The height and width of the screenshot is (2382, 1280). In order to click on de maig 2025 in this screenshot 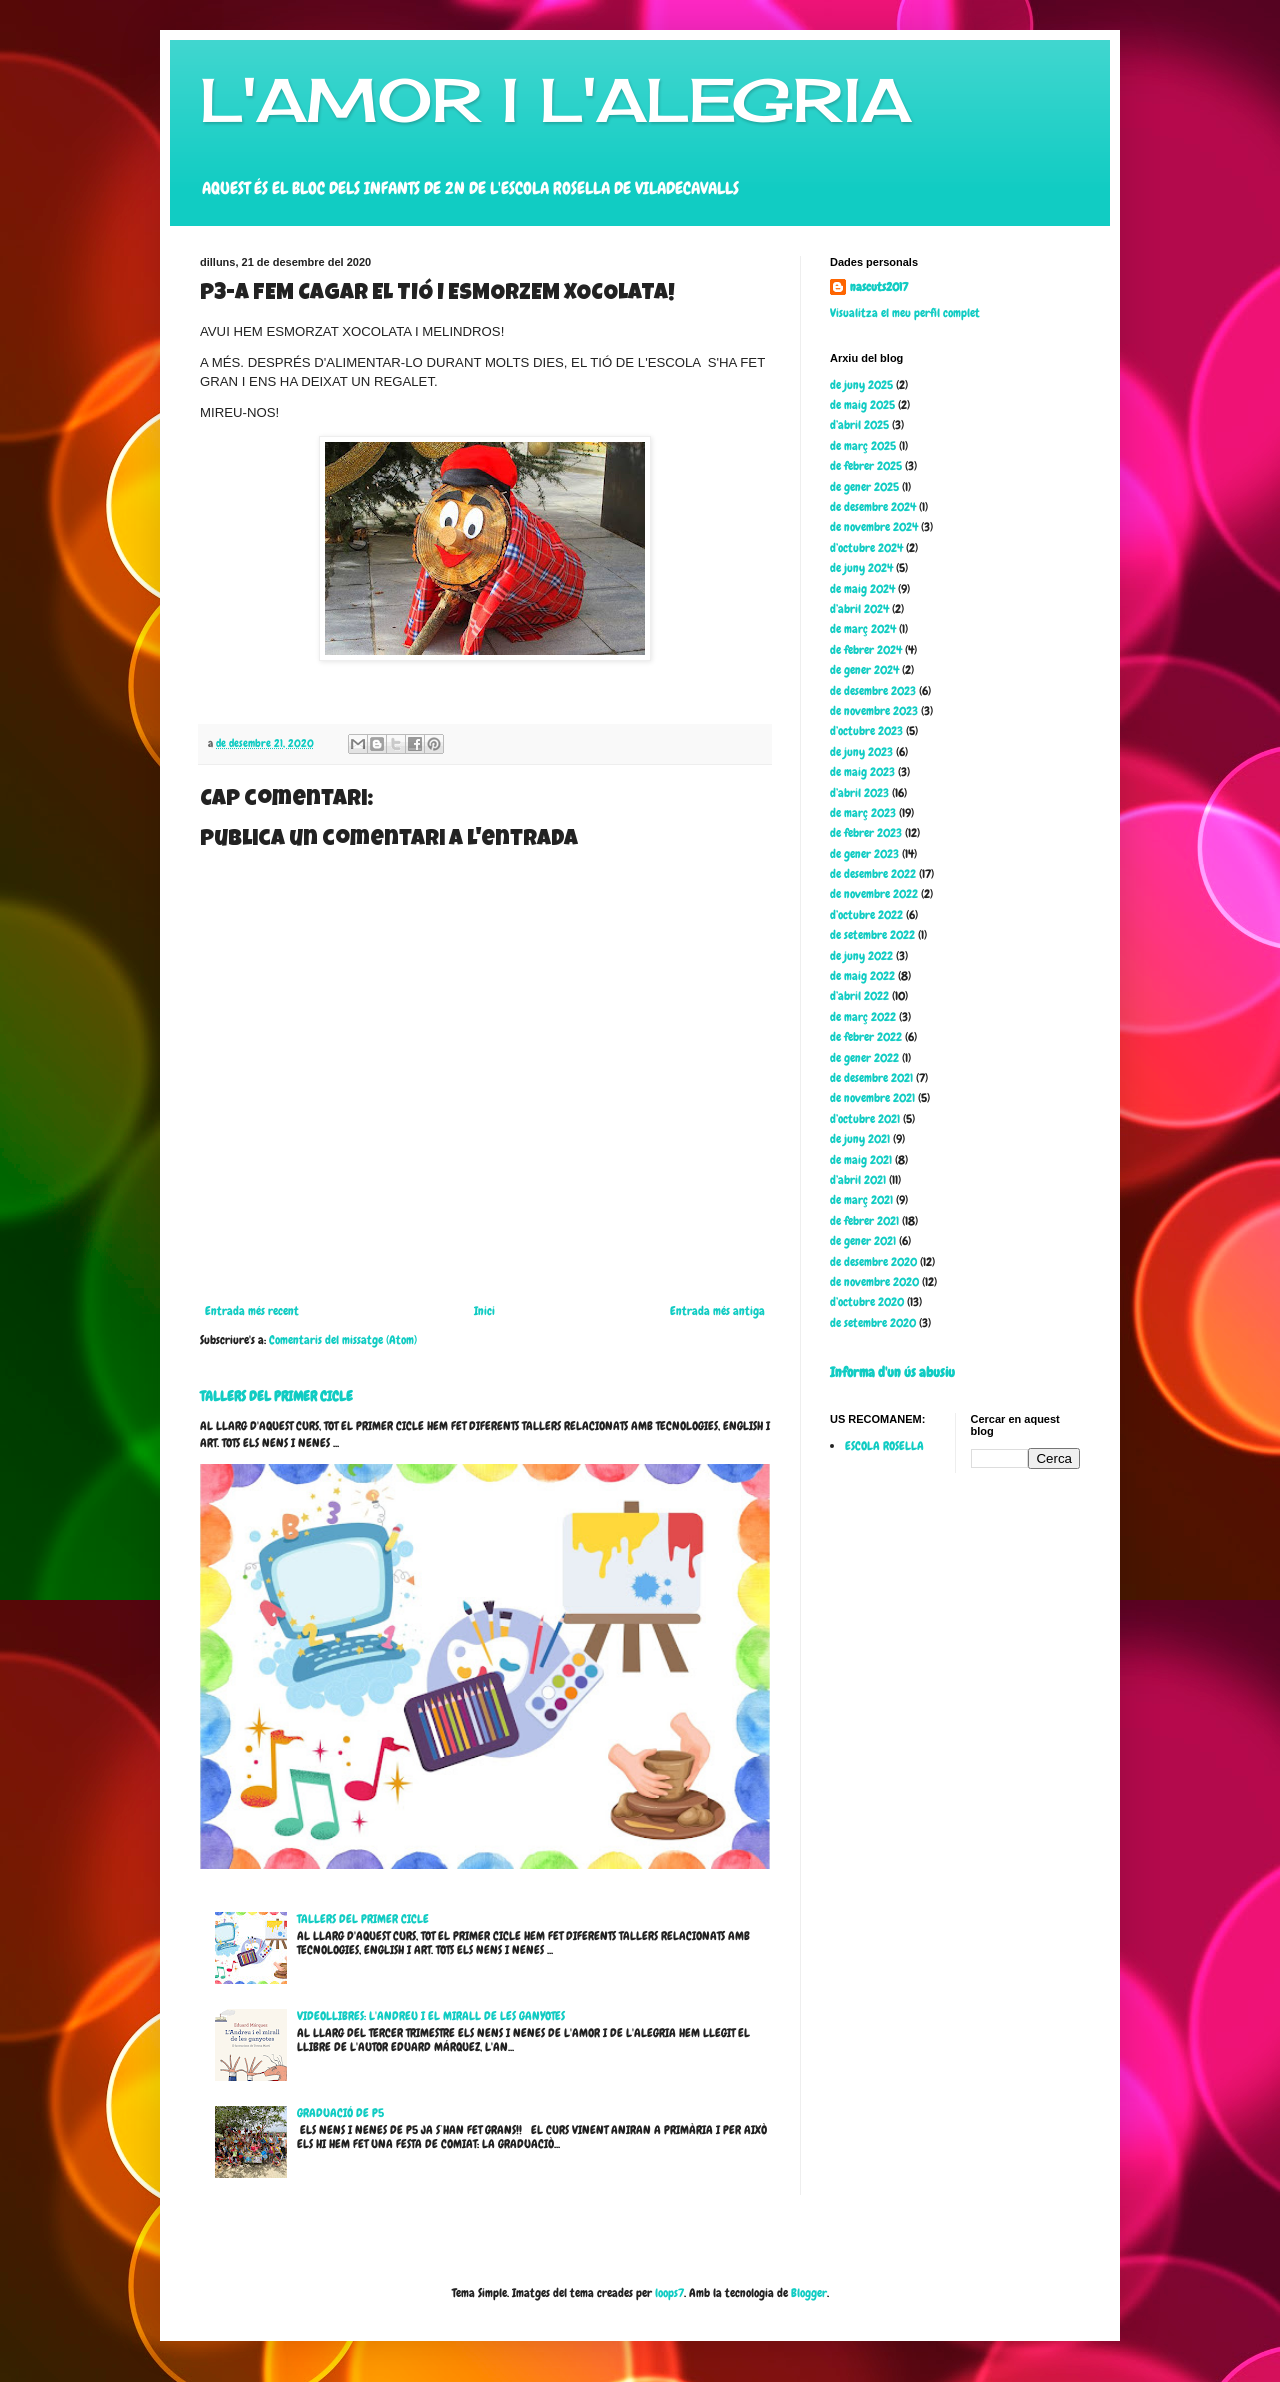, I will do `click(862, 405)`.